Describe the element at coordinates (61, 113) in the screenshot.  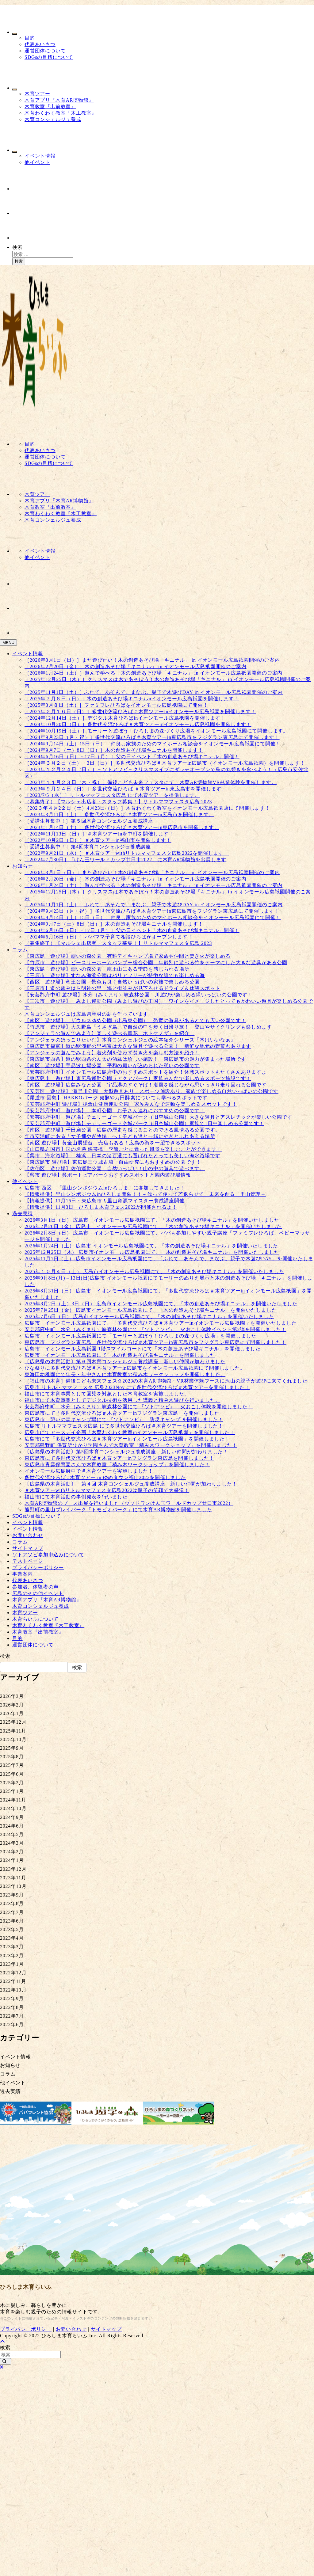
I see `木育わくわく教室『木工教室』` at that location.